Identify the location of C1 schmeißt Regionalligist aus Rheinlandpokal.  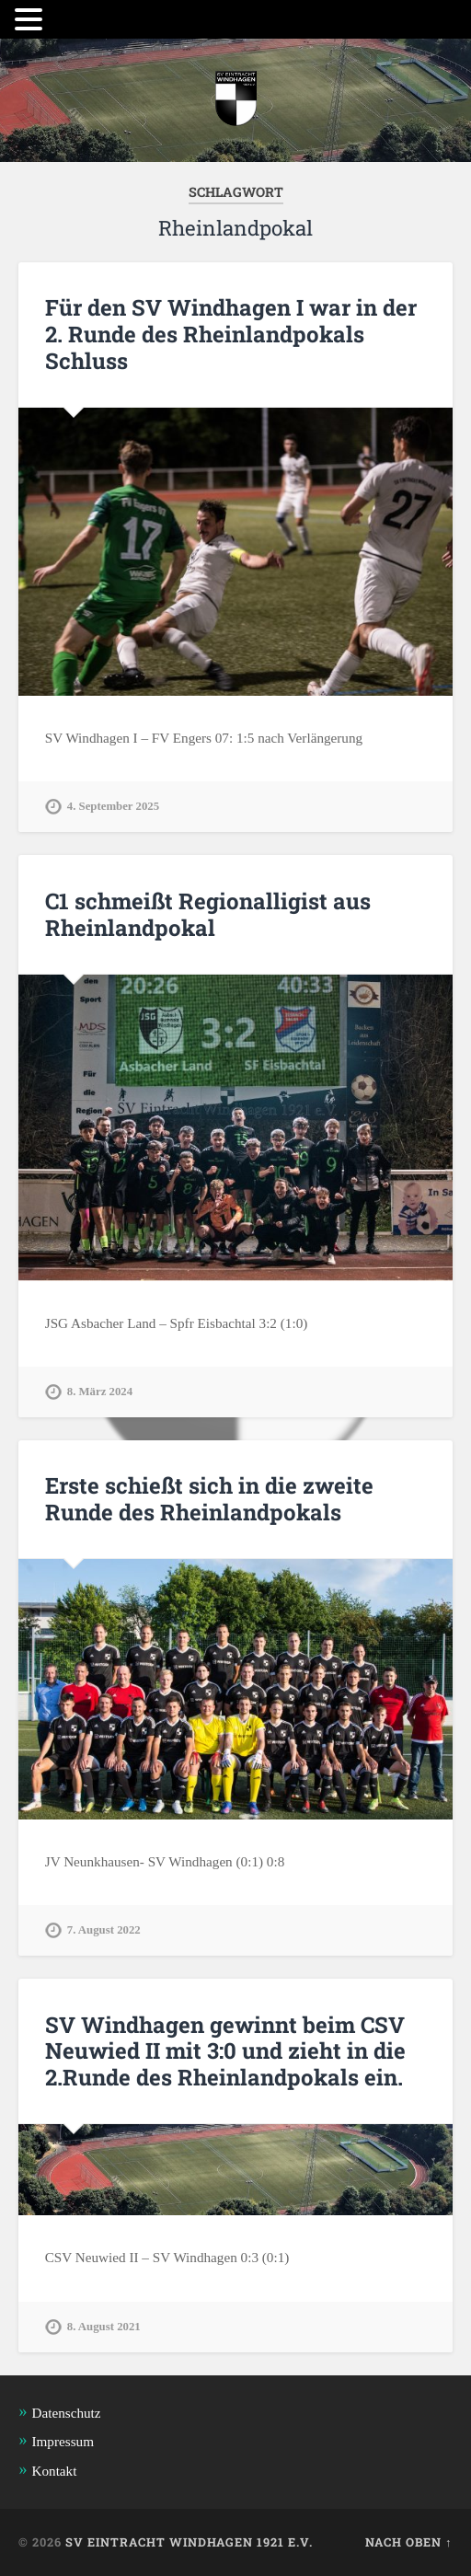
(208, 914).